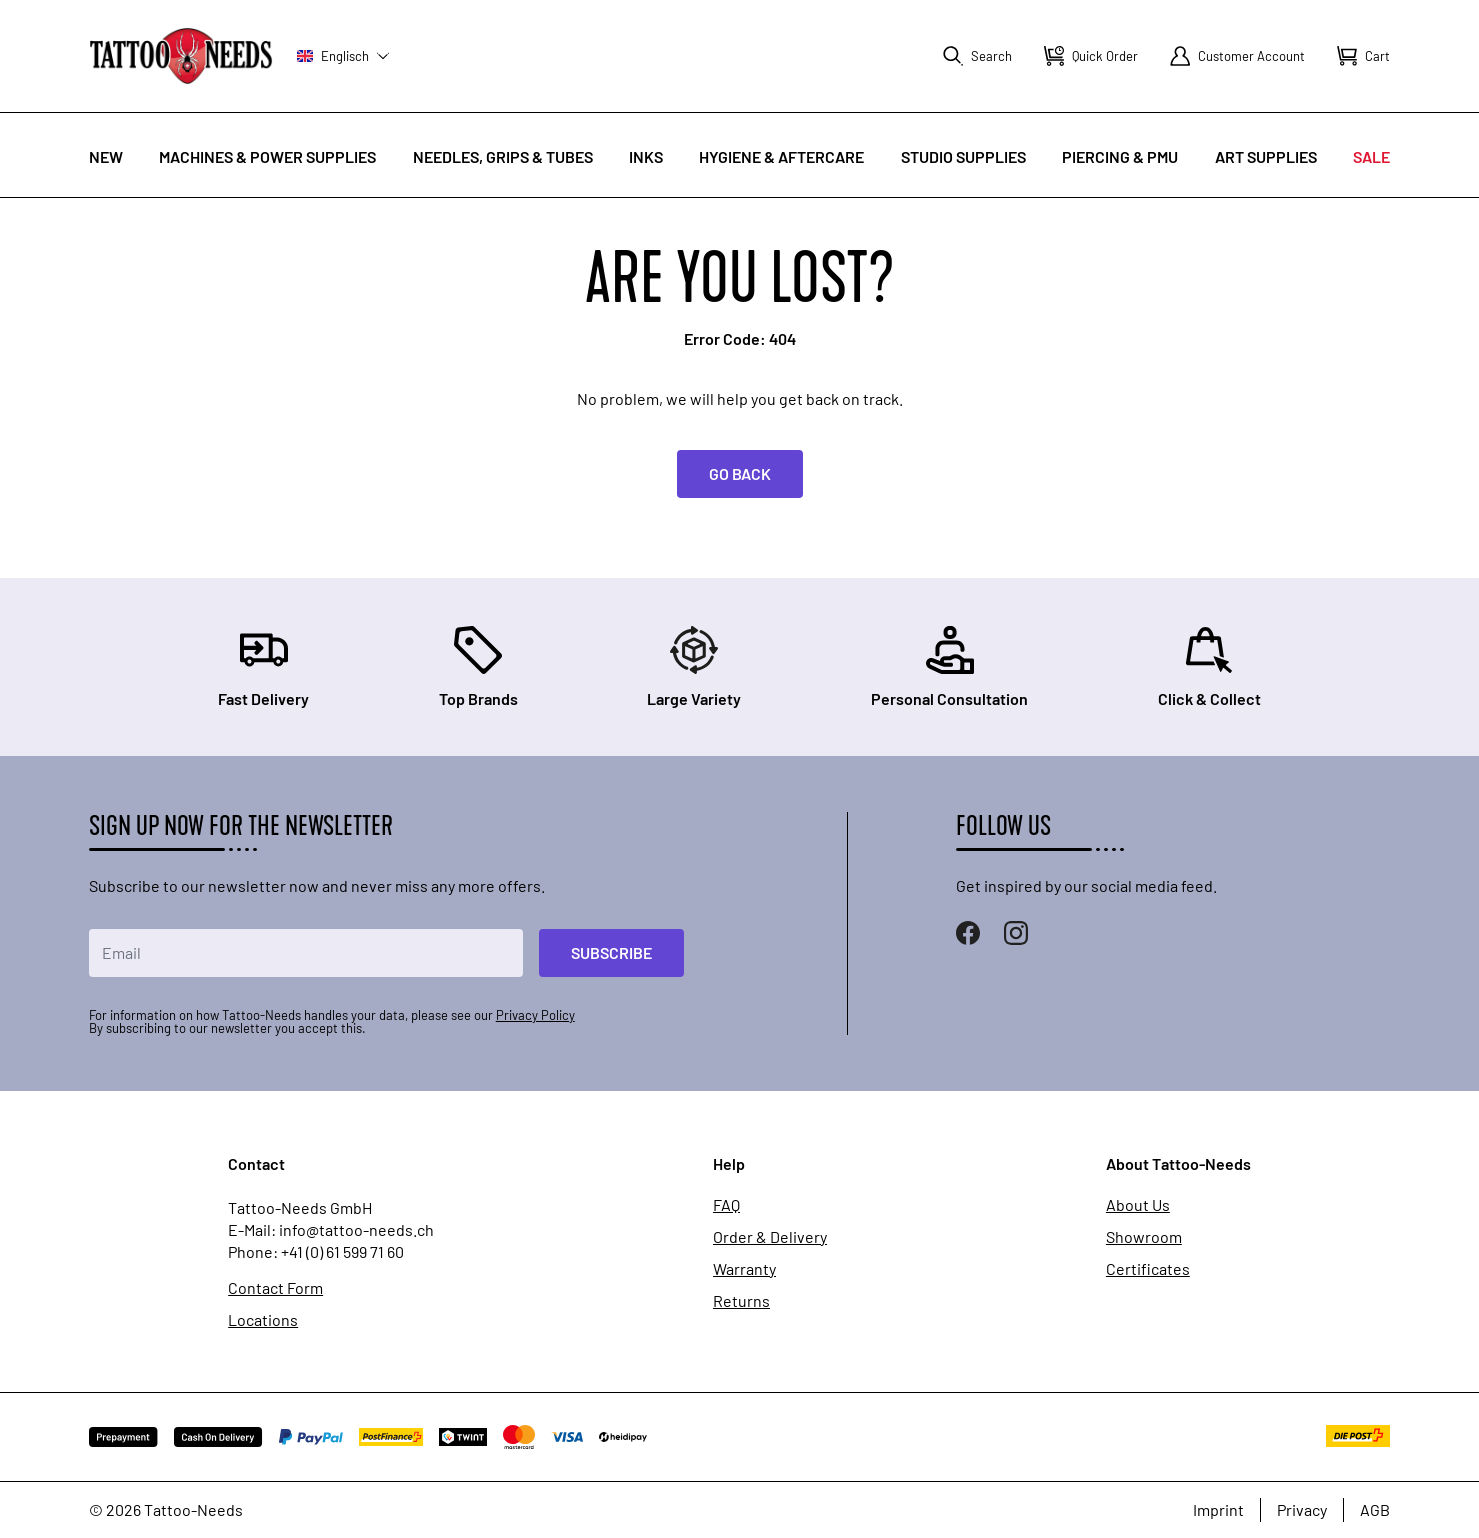 The height and width of the screenshot is (1538, 1479). I want to click on [store logo], so click(181, 55).